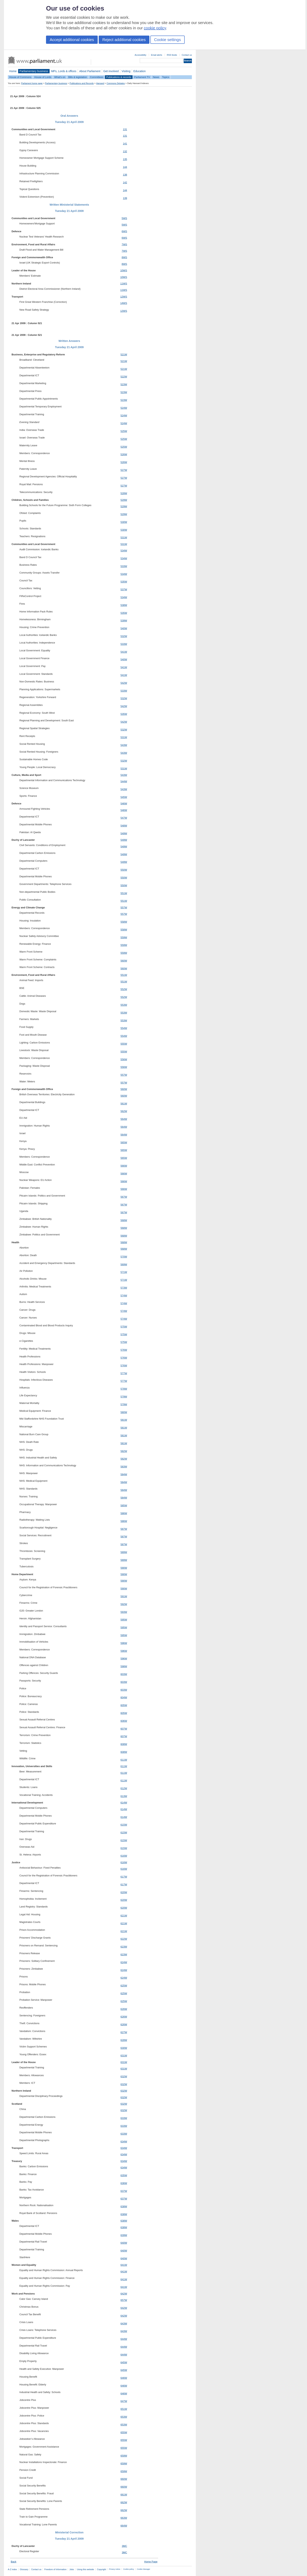  Describe the element at coordinates (126, 71) in the screenshot. I see `Visiting` at that location.